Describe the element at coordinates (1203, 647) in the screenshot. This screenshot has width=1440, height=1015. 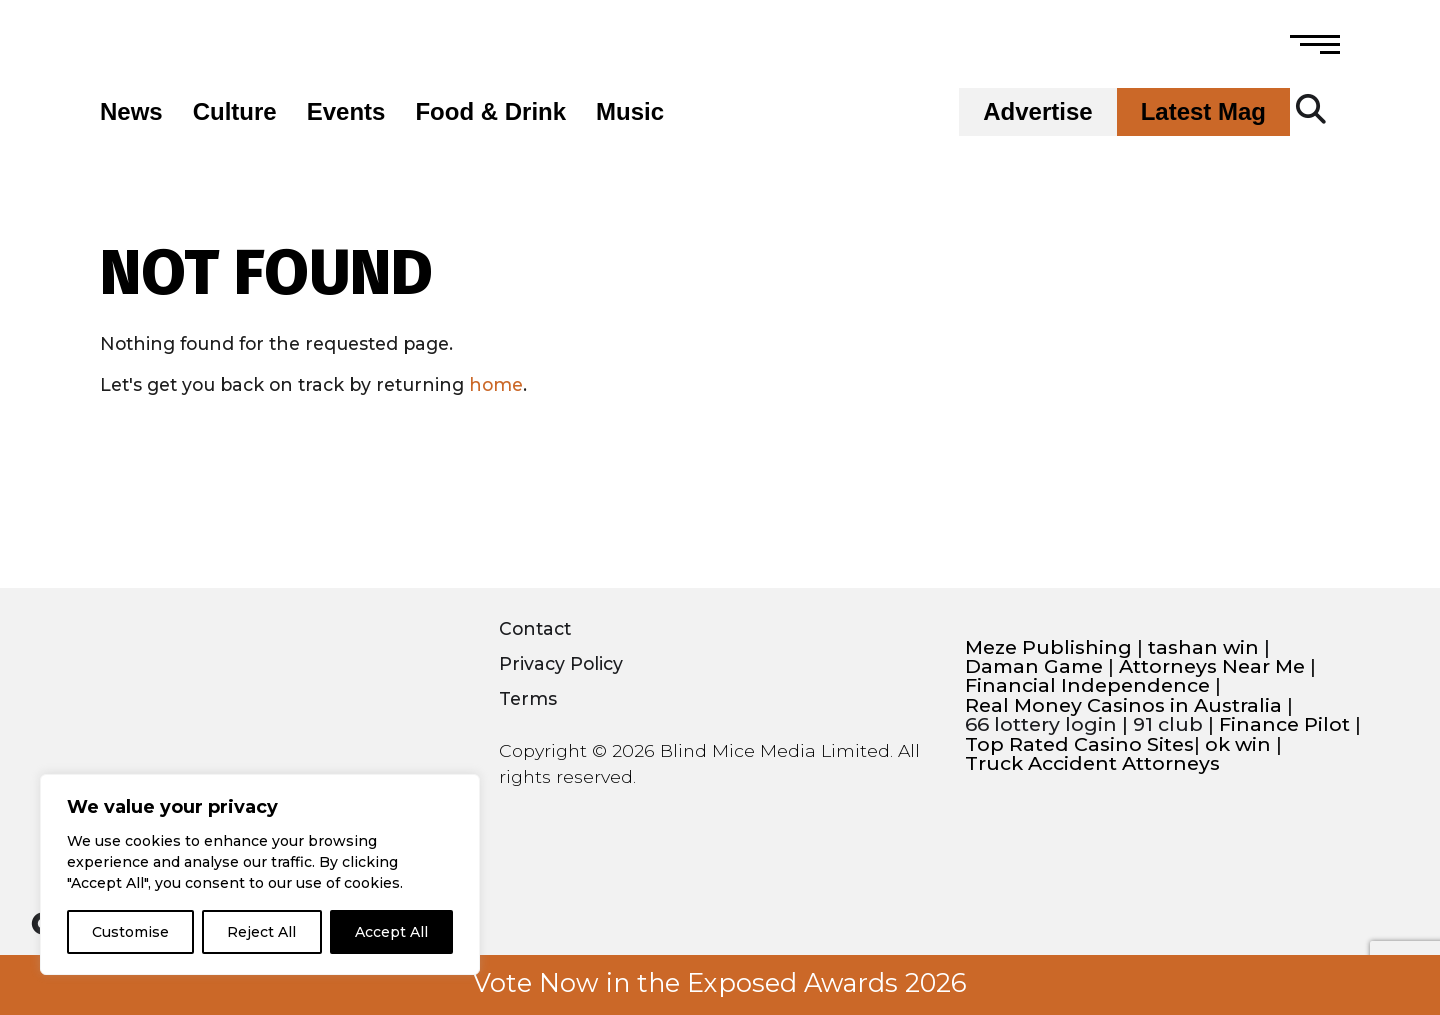
I see `tashan win` at that location.